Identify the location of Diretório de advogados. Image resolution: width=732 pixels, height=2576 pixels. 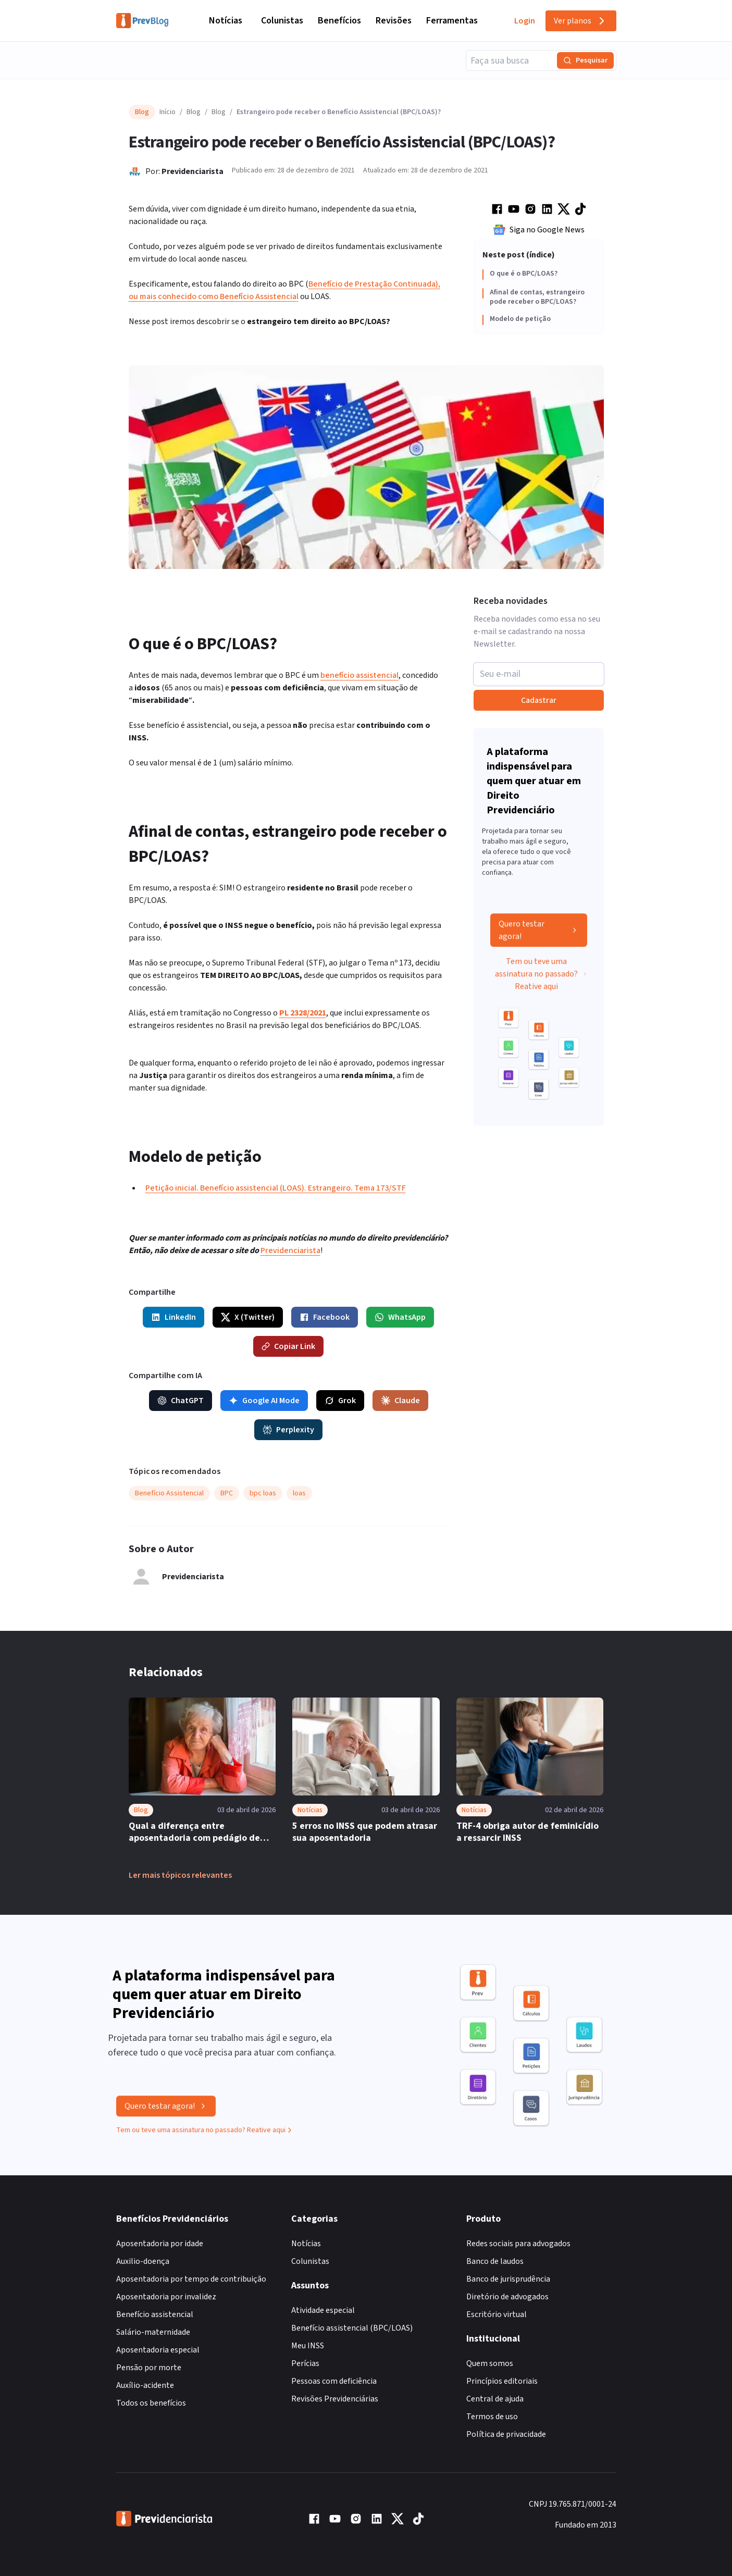
(507, 2296).